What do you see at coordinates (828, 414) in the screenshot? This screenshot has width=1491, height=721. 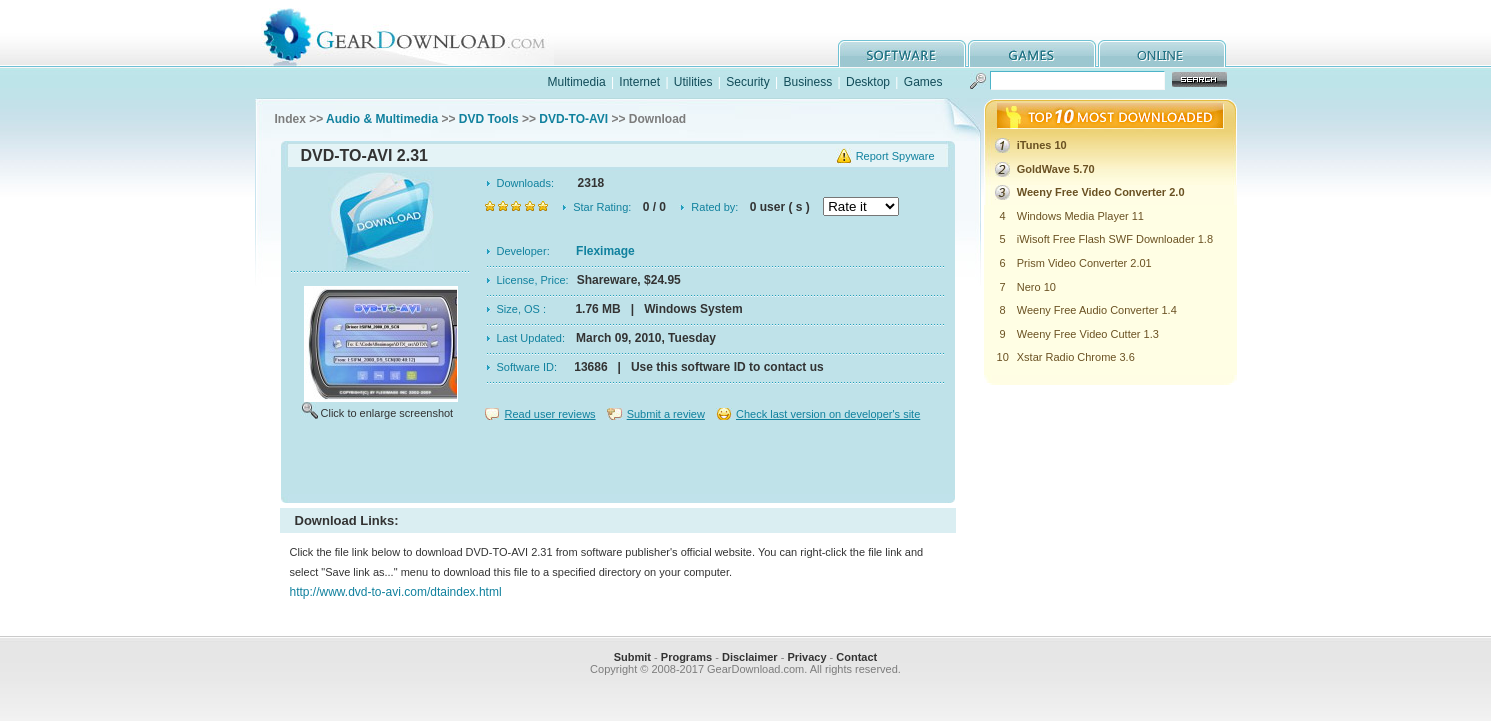 I see `Check last version on developer's site` at bounding box center [828, 414].